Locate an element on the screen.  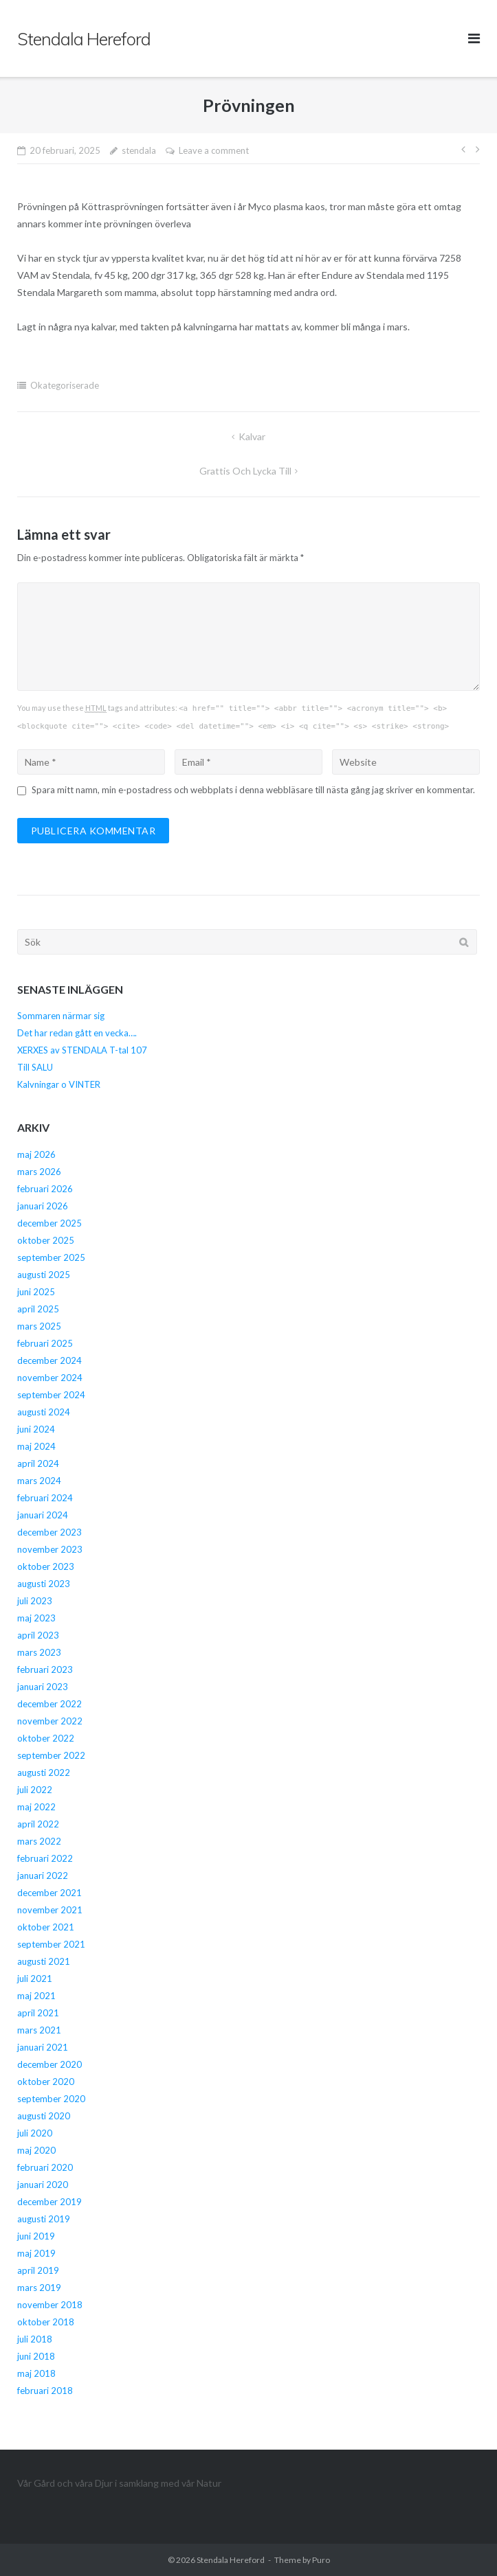
november 2024 is located at coordinates (49, 1377).